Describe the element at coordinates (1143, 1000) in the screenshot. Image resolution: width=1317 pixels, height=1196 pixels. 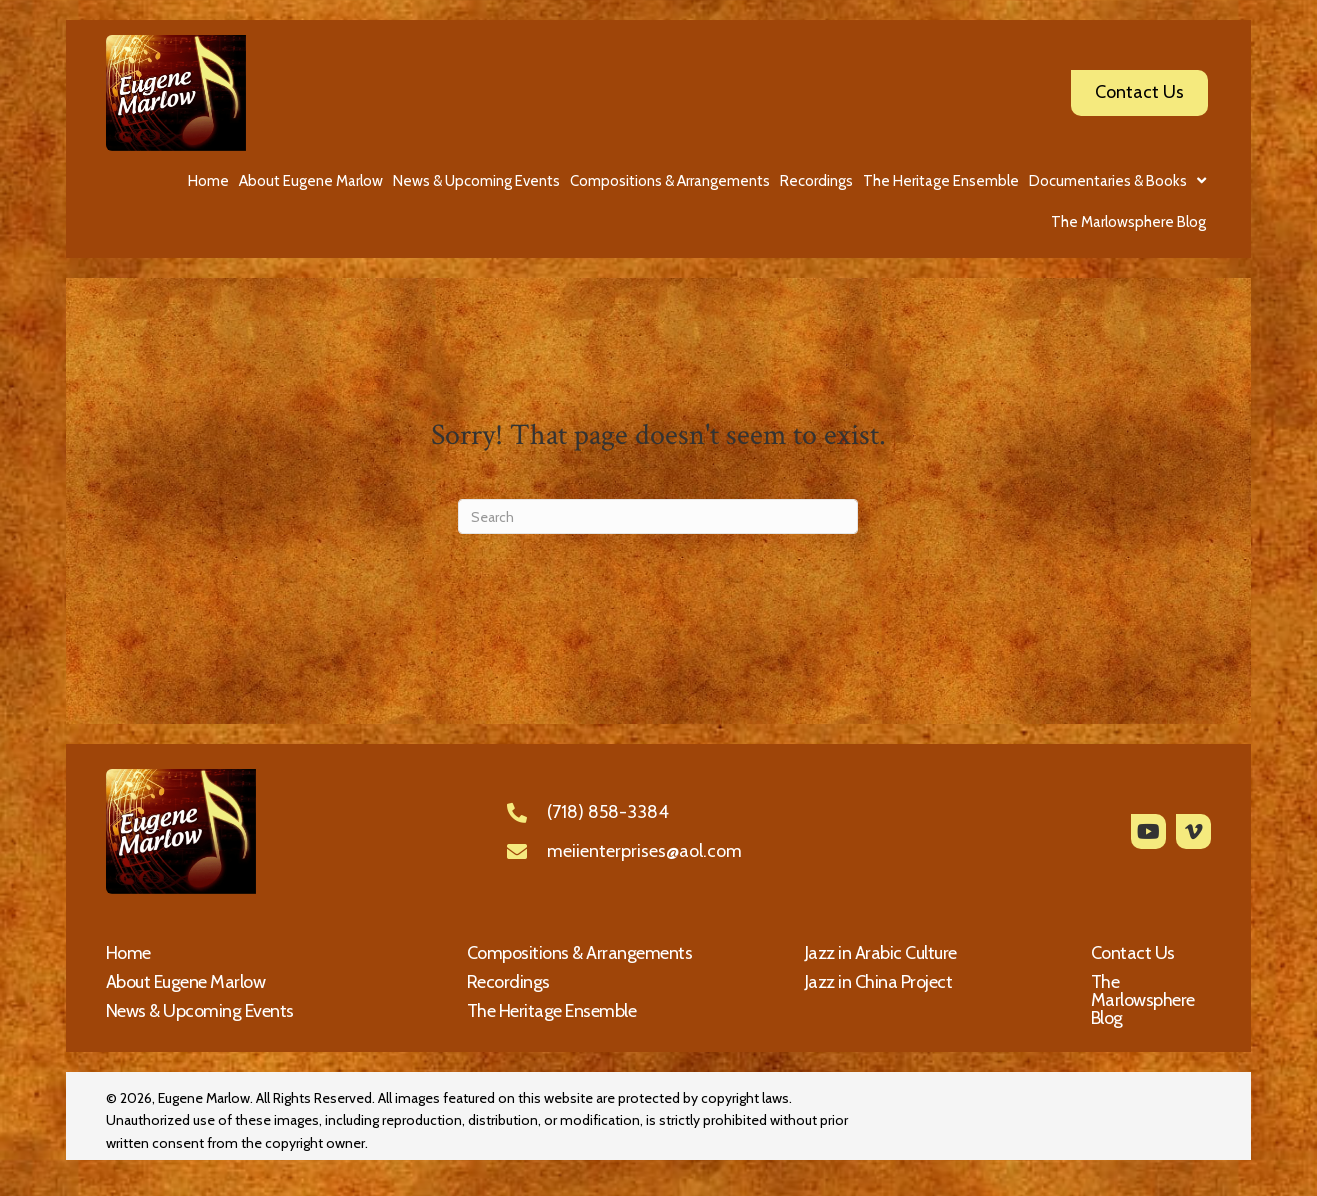
I see `The Marlowsphere Blog [menuitem]` at that location.